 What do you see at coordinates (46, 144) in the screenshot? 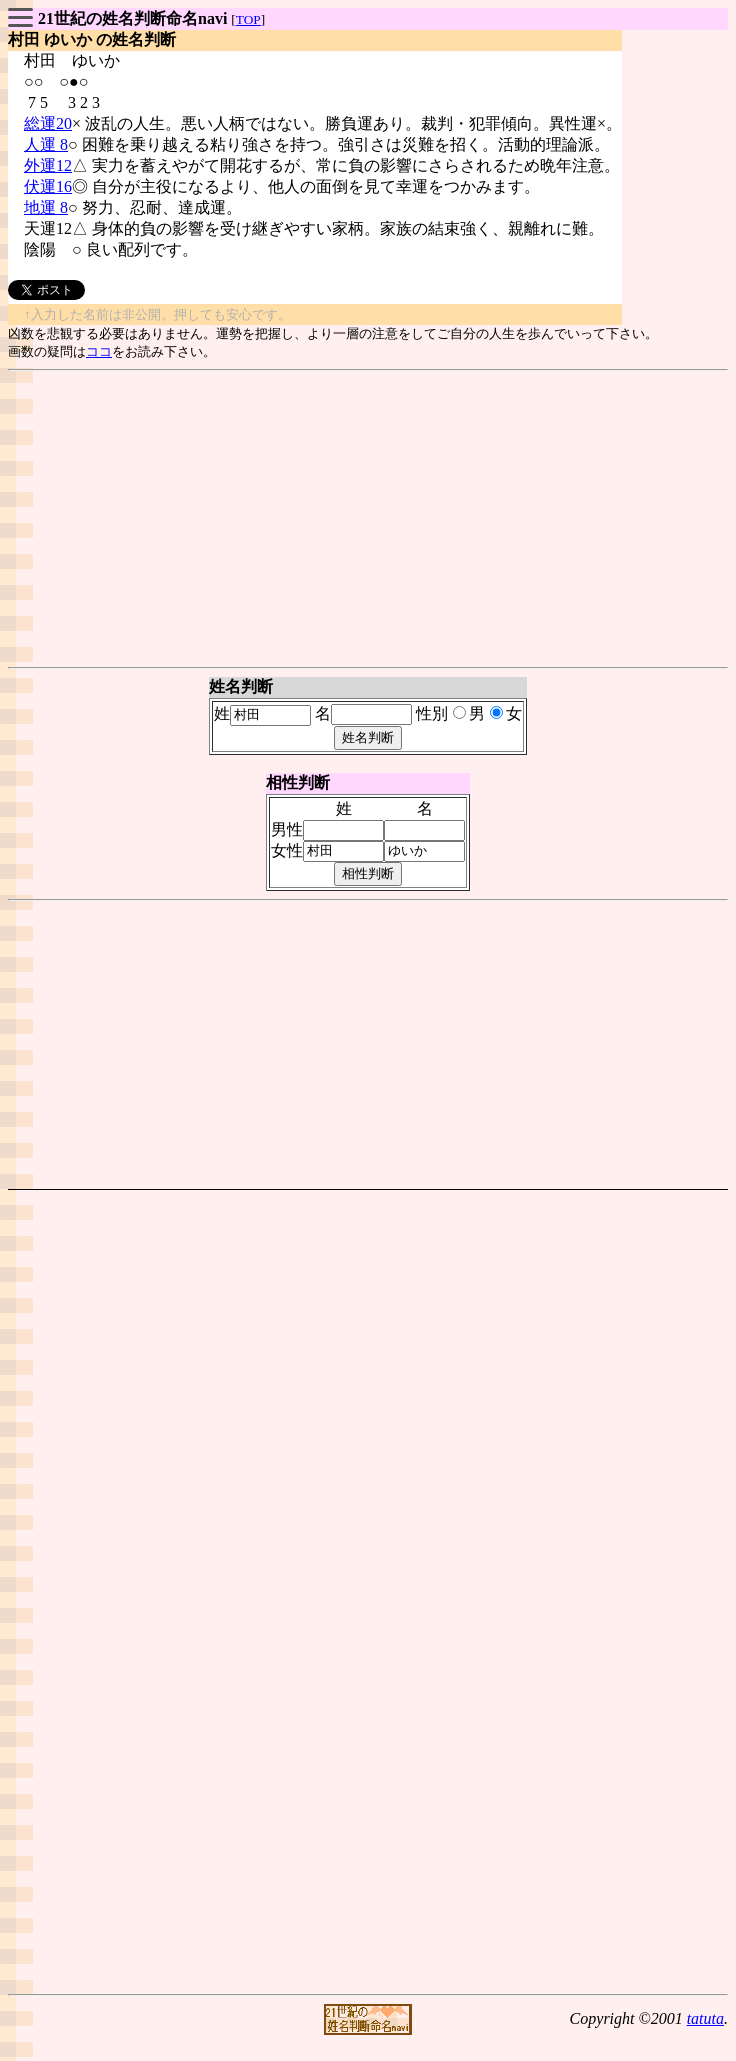
I see `人運 8` at bounding box center [46, 144].